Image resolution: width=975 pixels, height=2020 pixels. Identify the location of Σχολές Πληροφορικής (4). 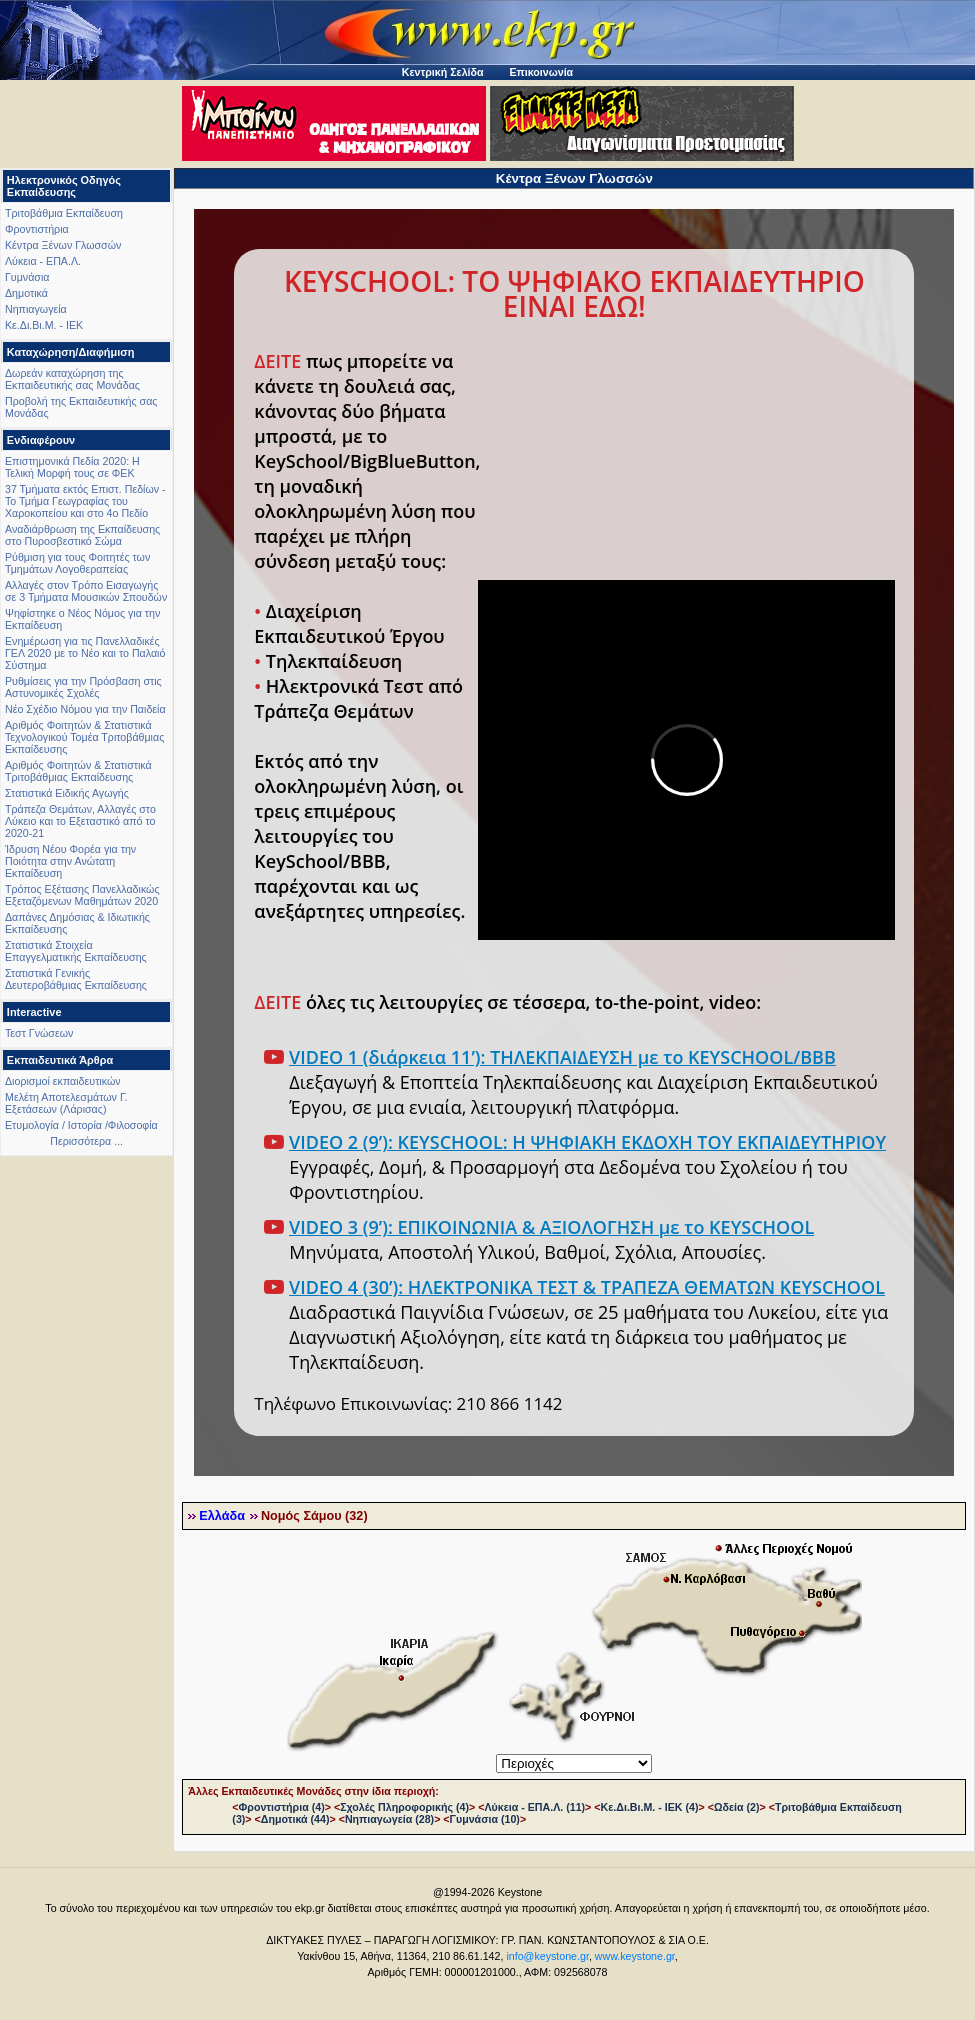
(404, 1807).